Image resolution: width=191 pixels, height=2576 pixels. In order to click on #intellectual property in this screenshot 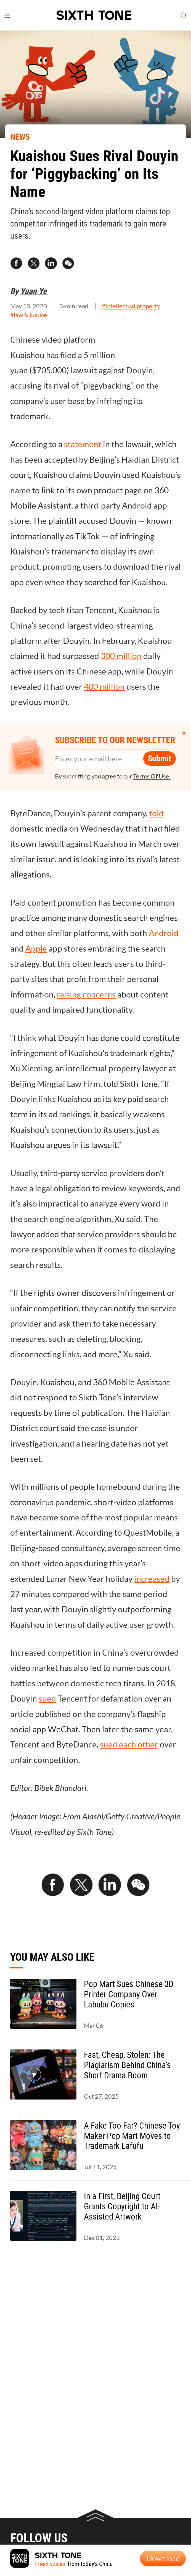, I will do `click(131, 306)`.